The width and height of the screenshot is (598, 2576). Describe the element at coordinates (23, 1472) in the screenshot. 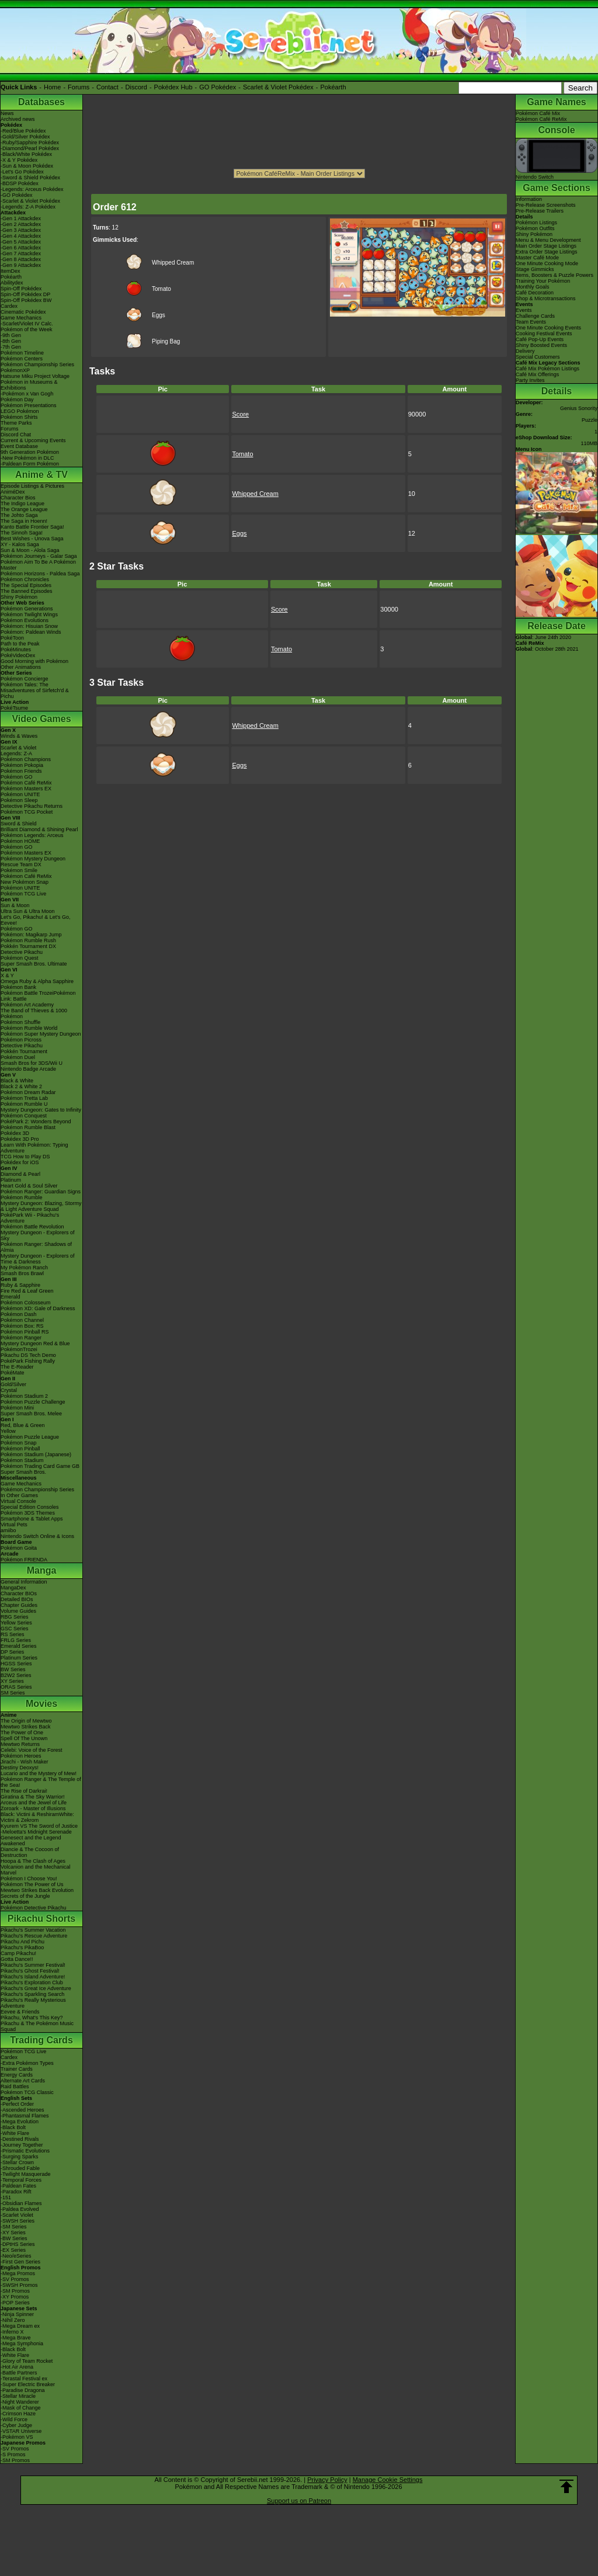

I see `Super Smash Bros.` at that location.